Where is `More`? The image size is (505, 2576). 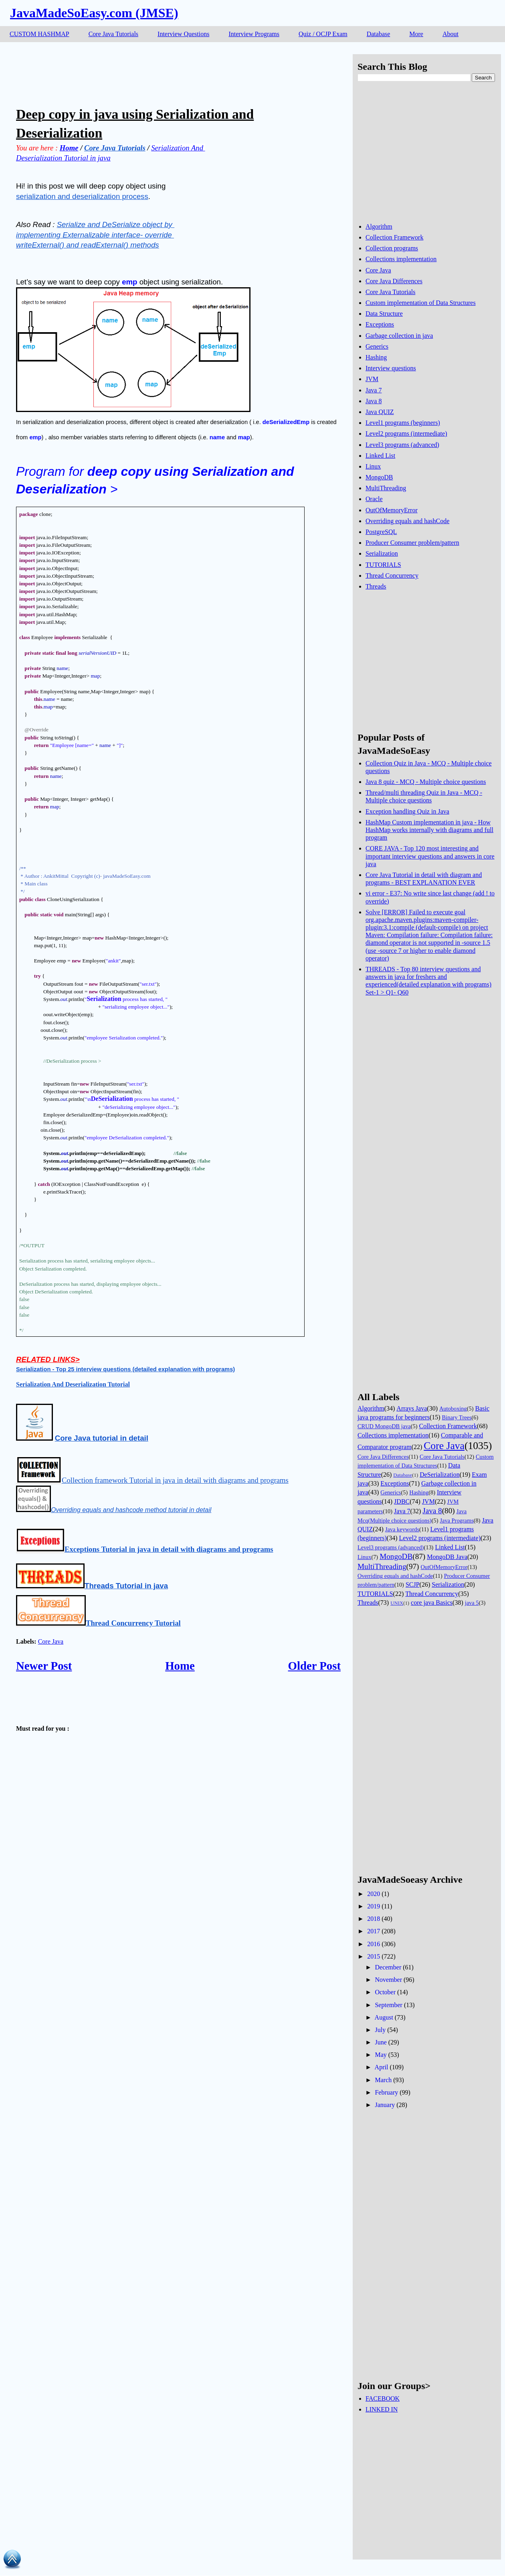
More is located at coordinates (416, 33).